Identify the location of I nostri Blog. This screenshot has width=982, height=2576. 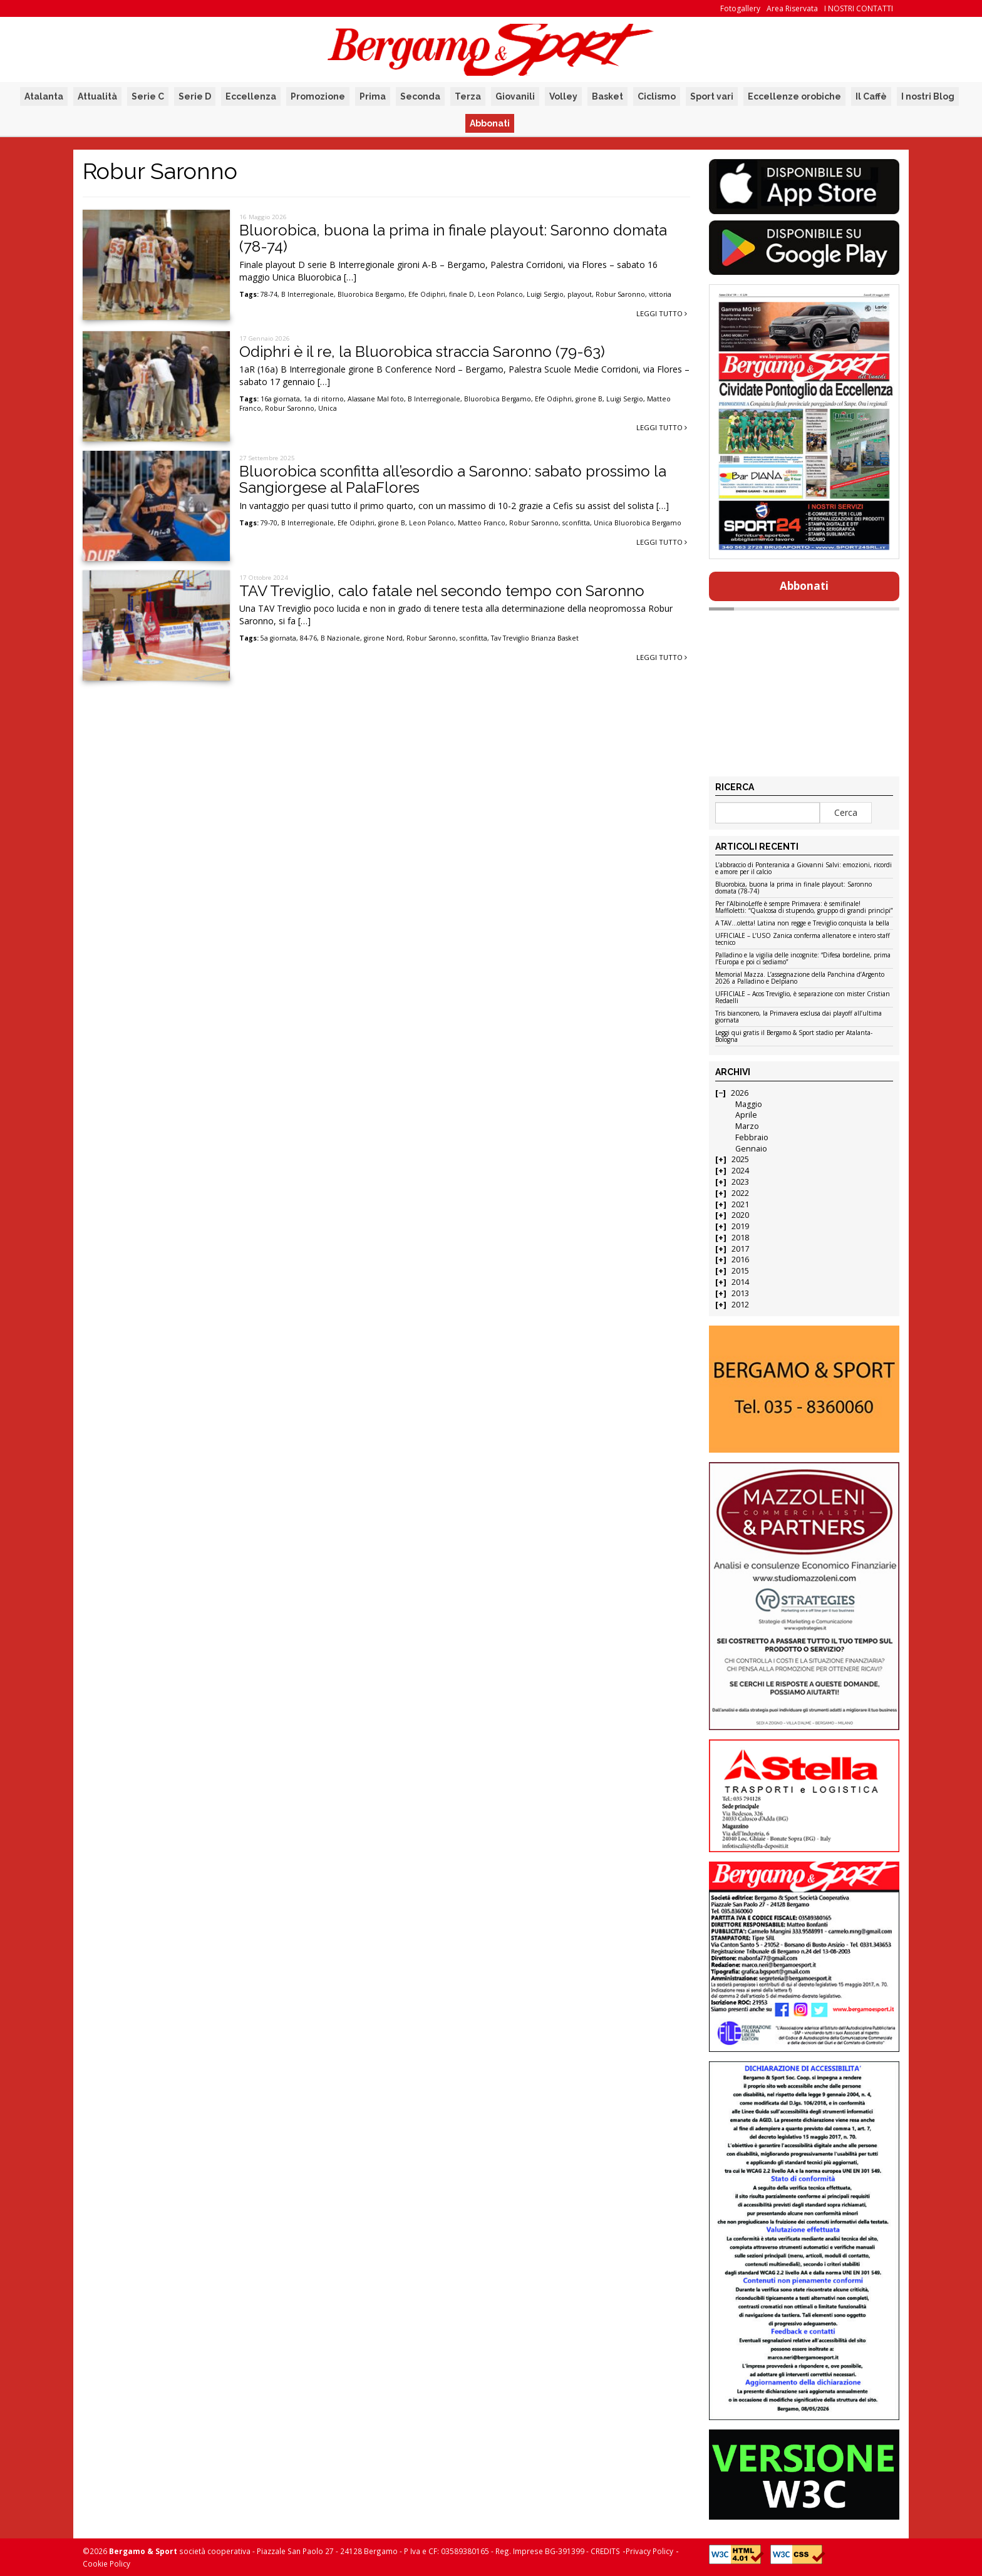
(927, 96).